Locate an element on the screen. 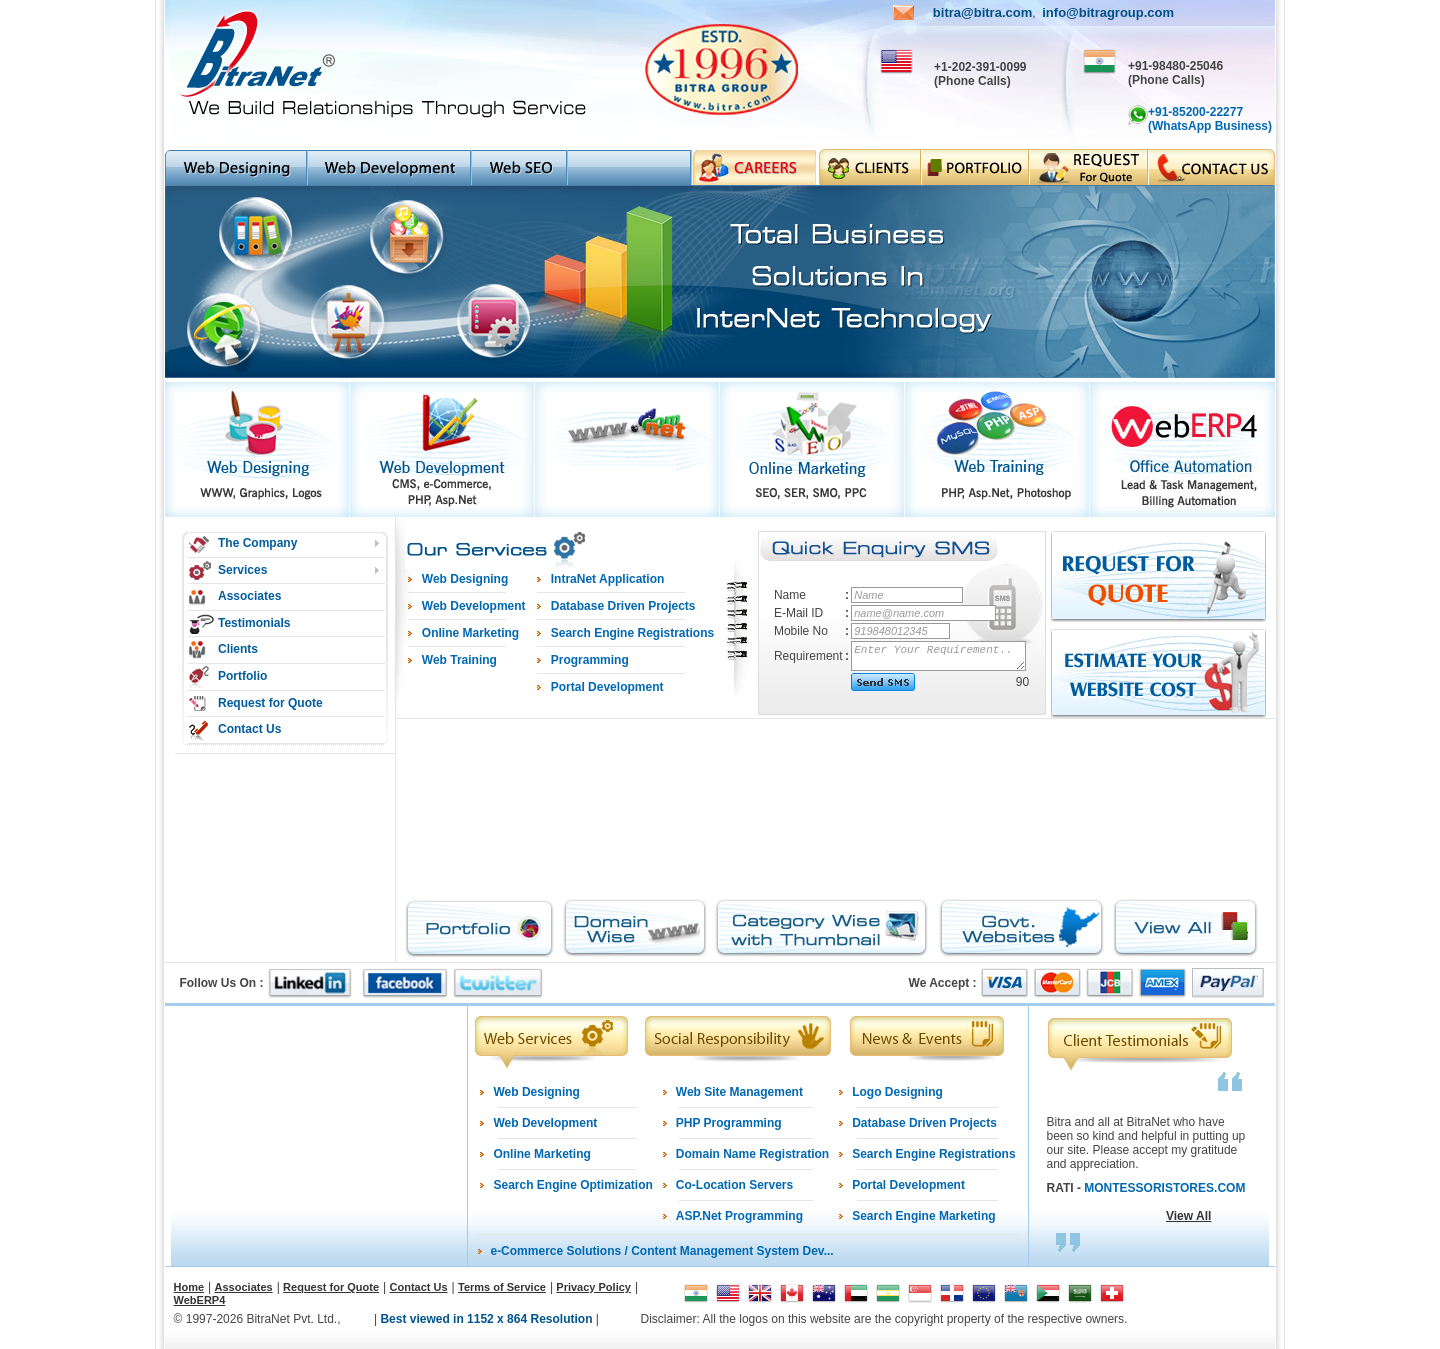 This screenshot has width=1440, height=1349. WebERP4 is located at coordinates (200, 1300).